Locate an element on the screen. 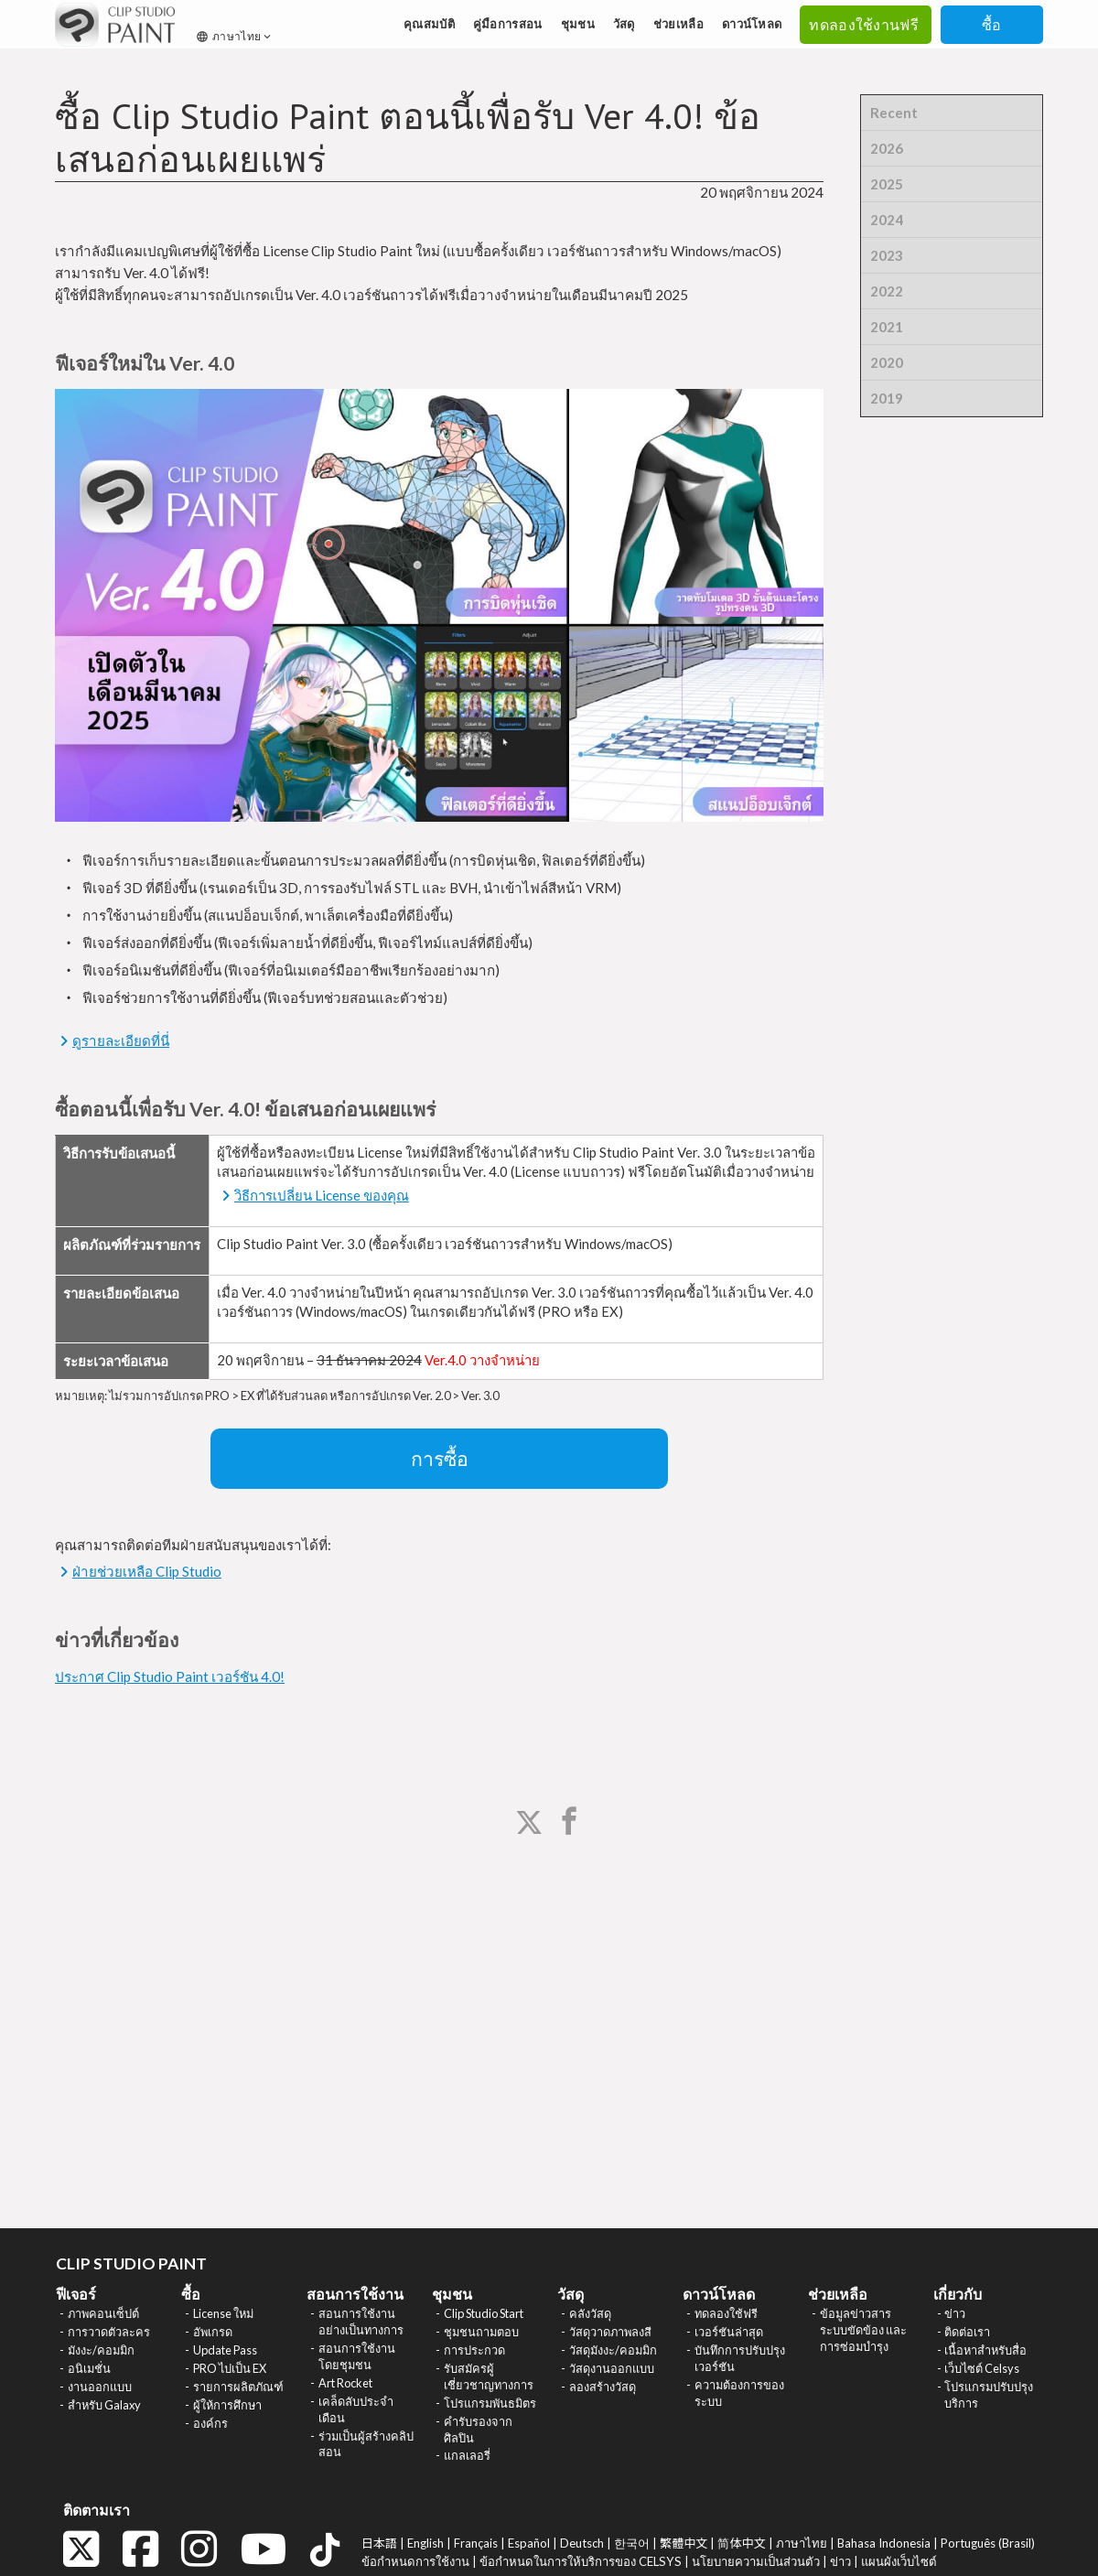  รับสมัครผู้เชี่ยวชาญทางการ is located at coordinates (488, 2376).